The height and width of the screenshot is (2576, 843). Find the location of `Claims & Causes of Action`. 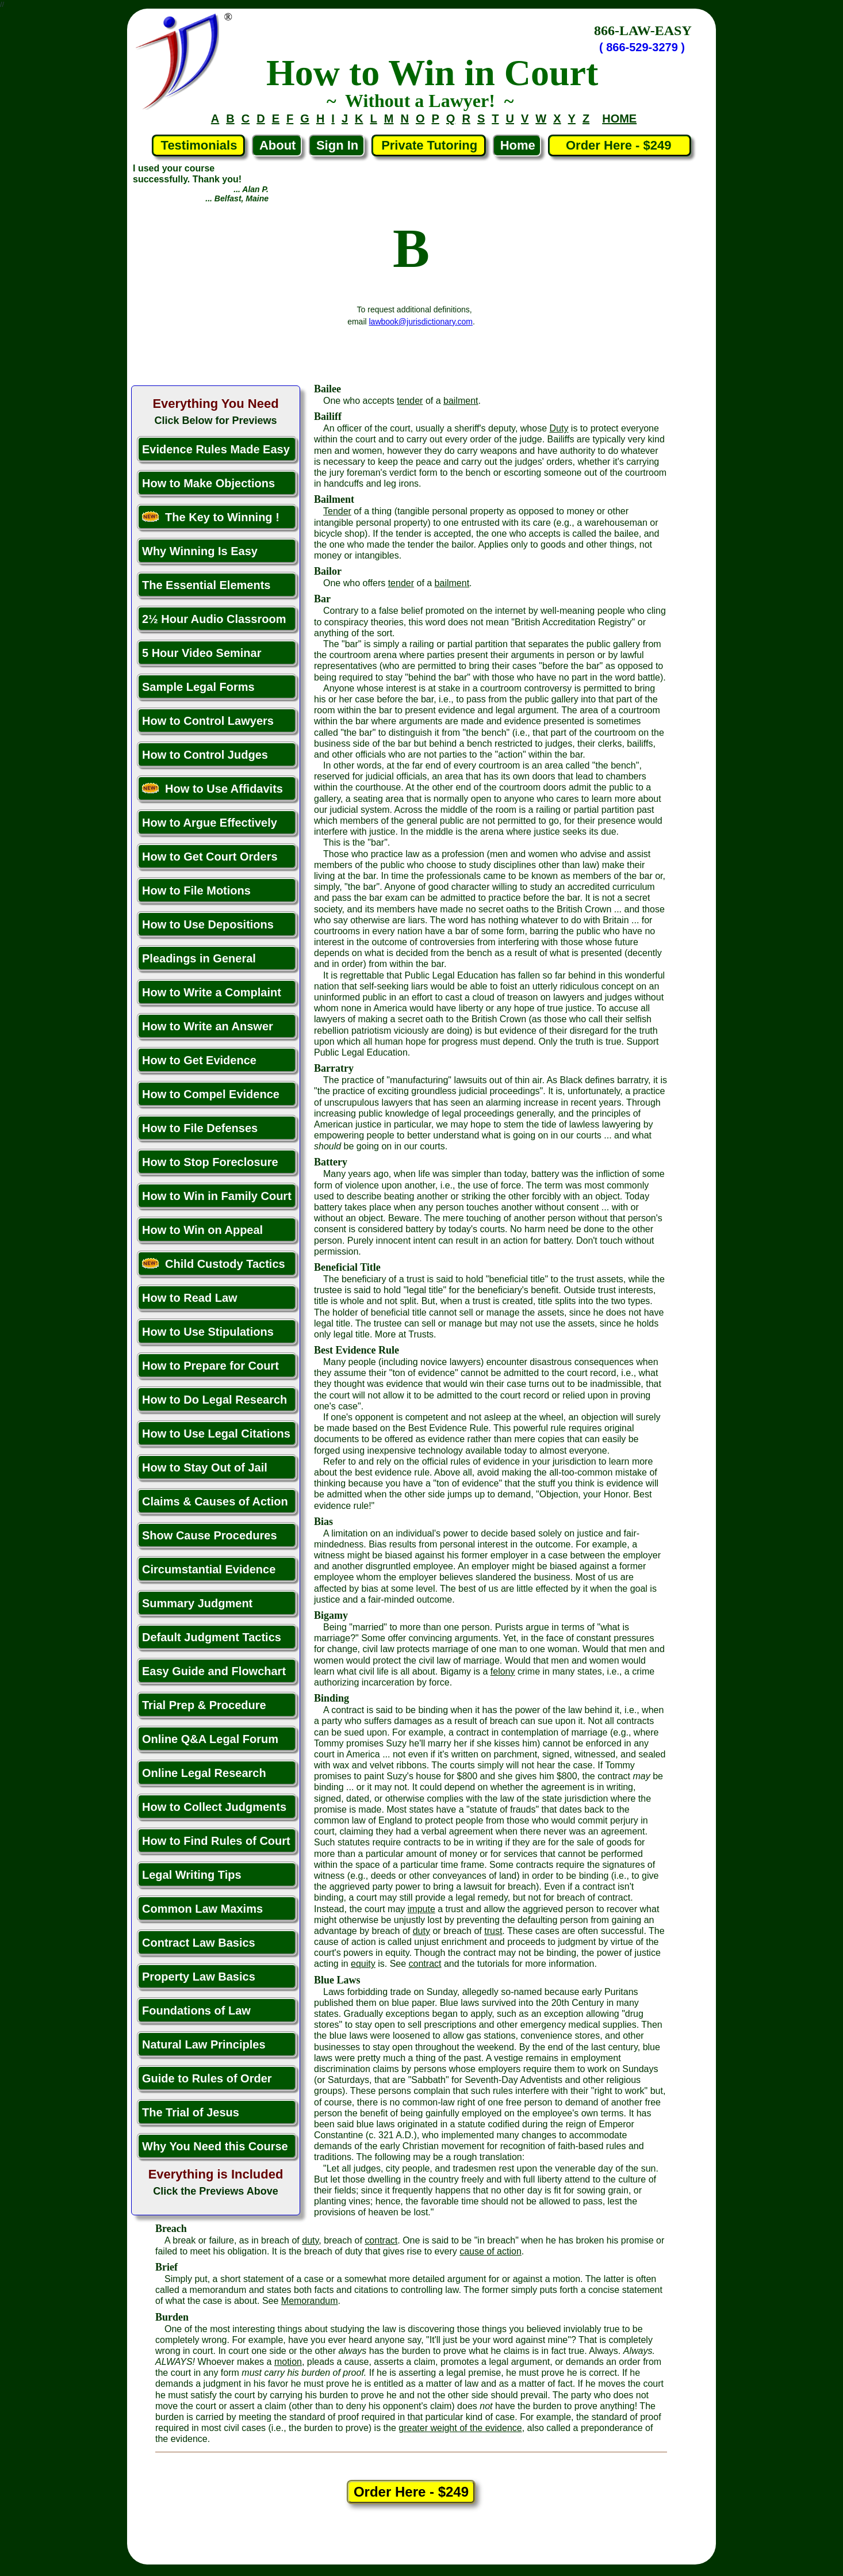

Claims & Causes of Action is located at coordinates (215, 1501).